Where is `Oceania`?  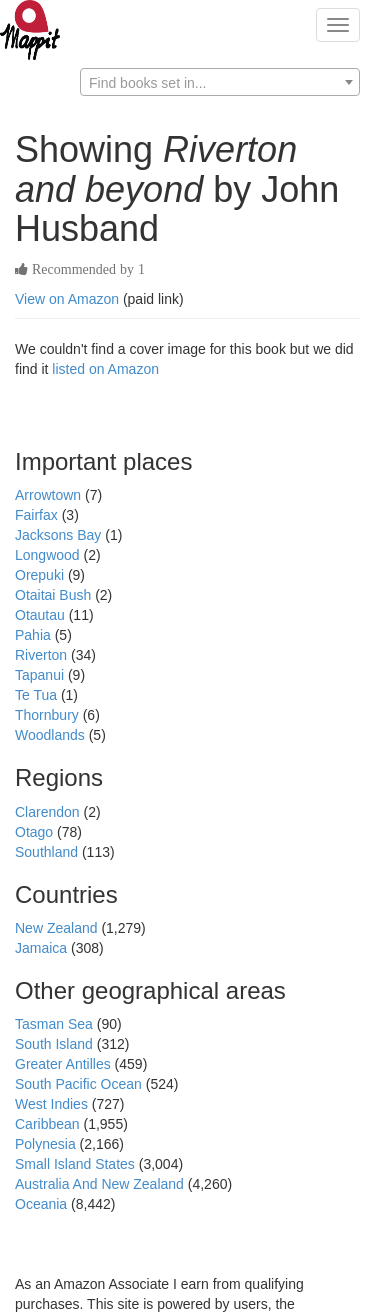 Oceania is located at coordinates (43, 1204).